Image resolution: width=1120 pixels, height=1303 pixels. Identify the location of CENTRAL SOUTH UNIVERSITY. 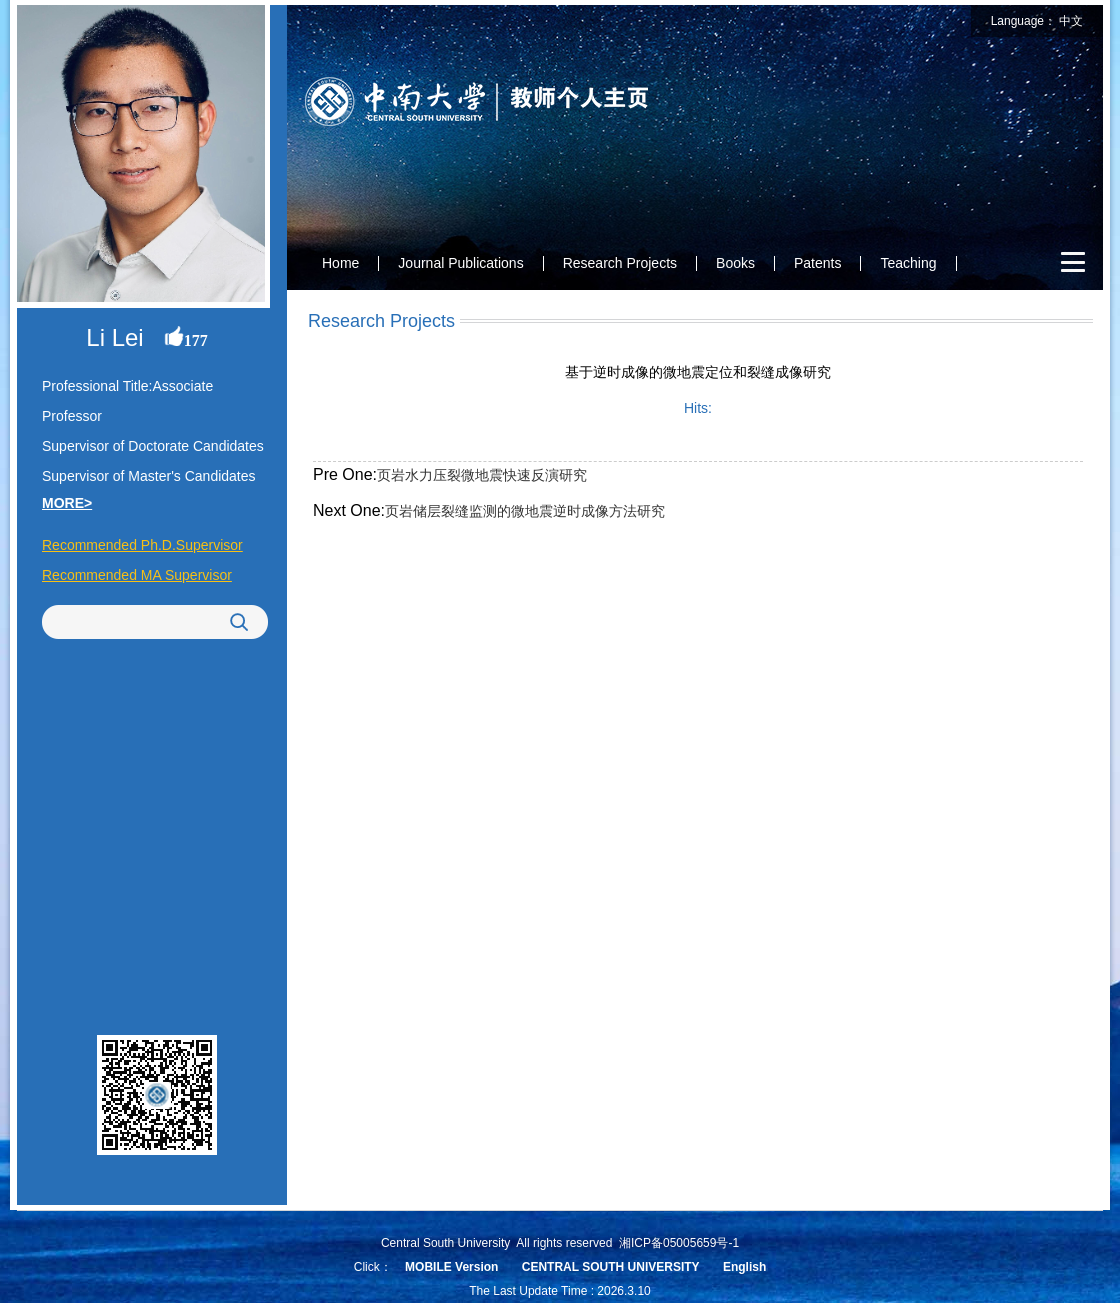
(611, 1267).